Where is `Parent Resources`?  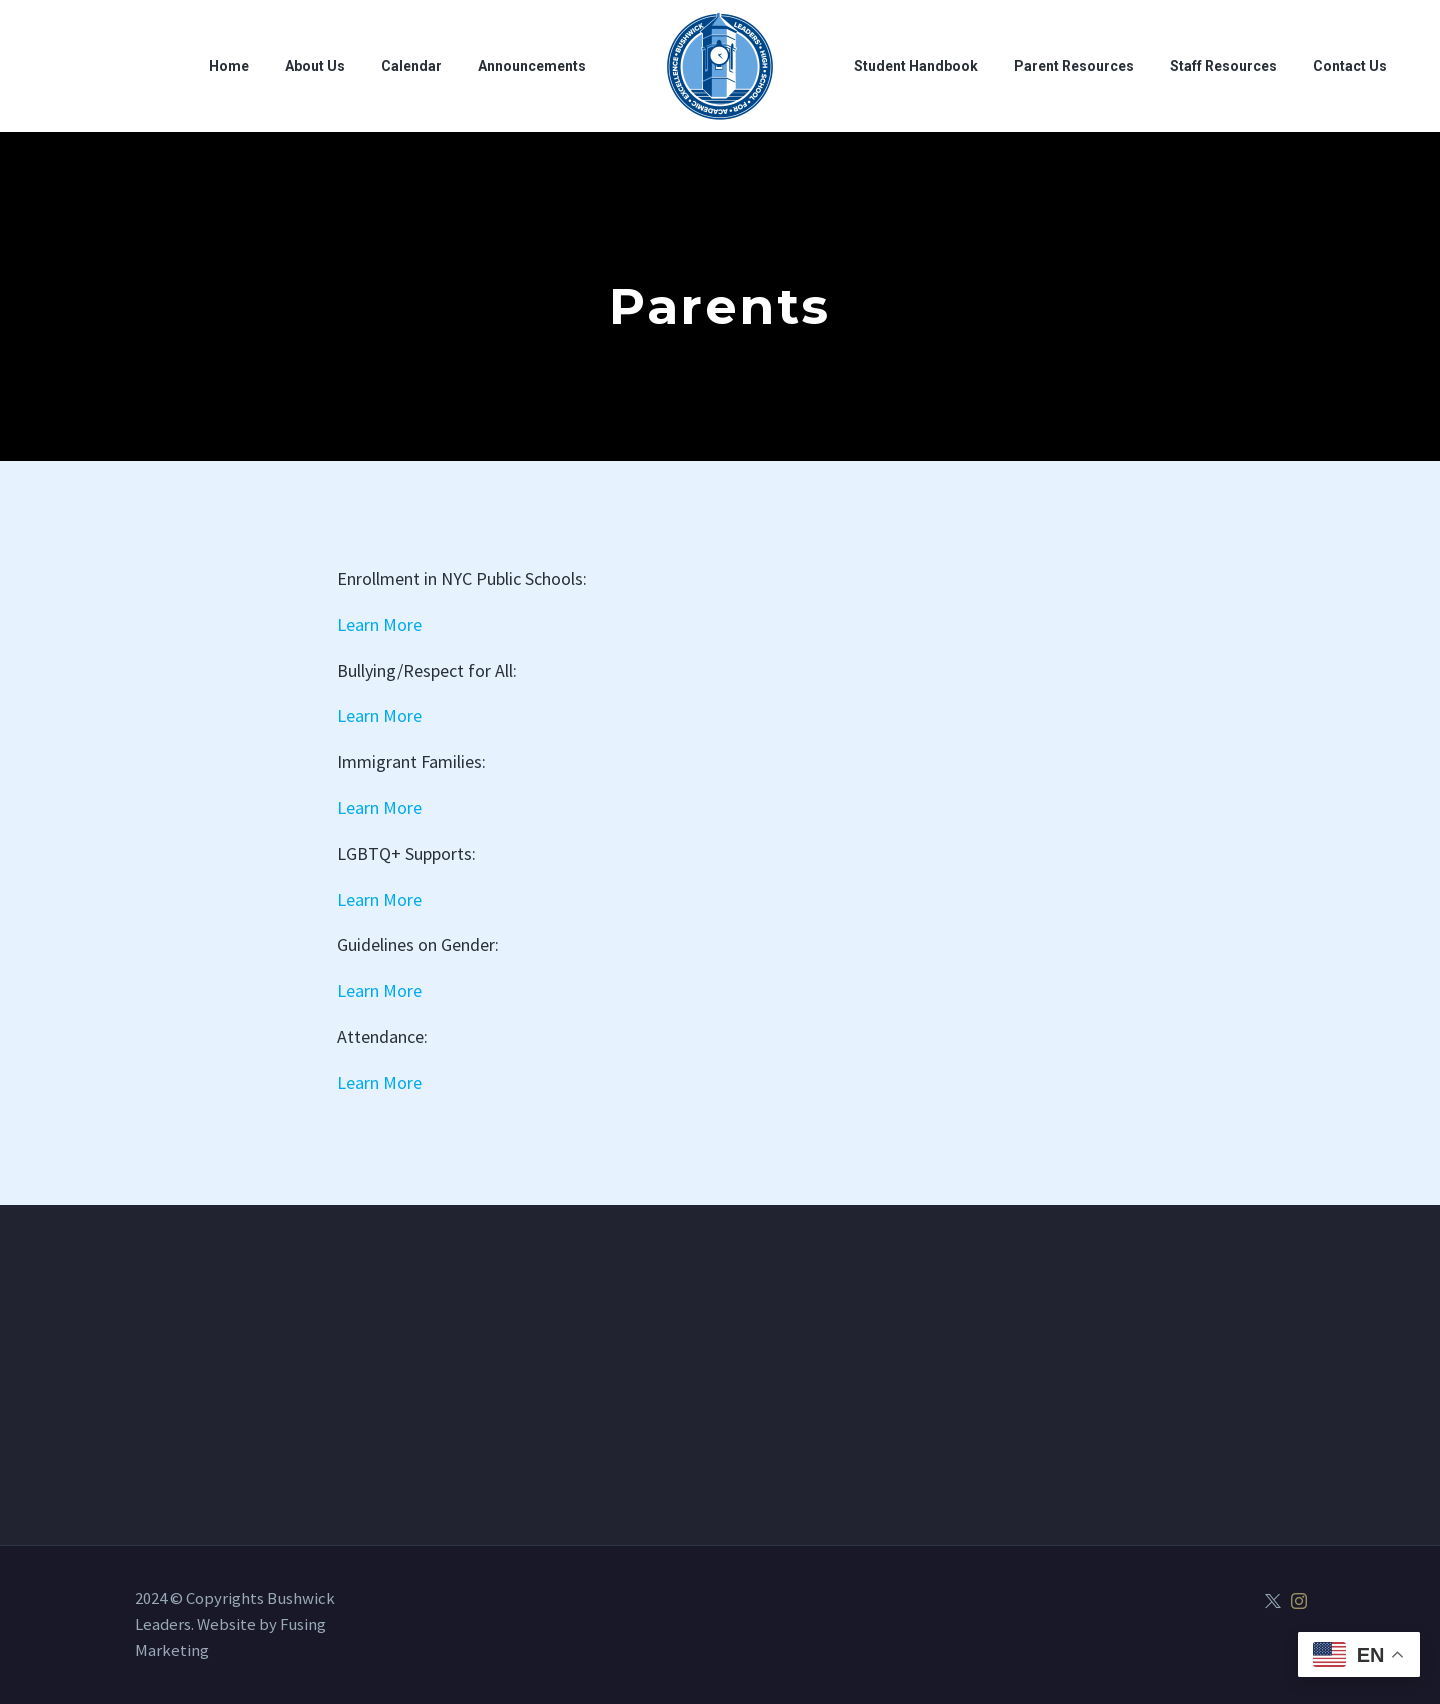
Parent Resources is located at coordinates (1074, 66).